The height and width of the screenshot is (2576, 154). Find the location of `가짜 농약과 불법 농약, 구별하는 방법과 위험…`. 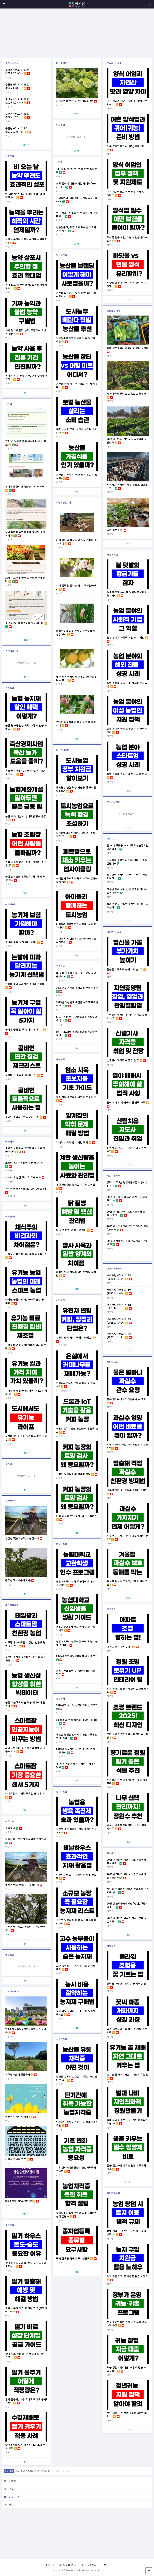

가짜 농약과 불법 농약, 구별하는 방법과 위험… is located at coordinates (25, 332).